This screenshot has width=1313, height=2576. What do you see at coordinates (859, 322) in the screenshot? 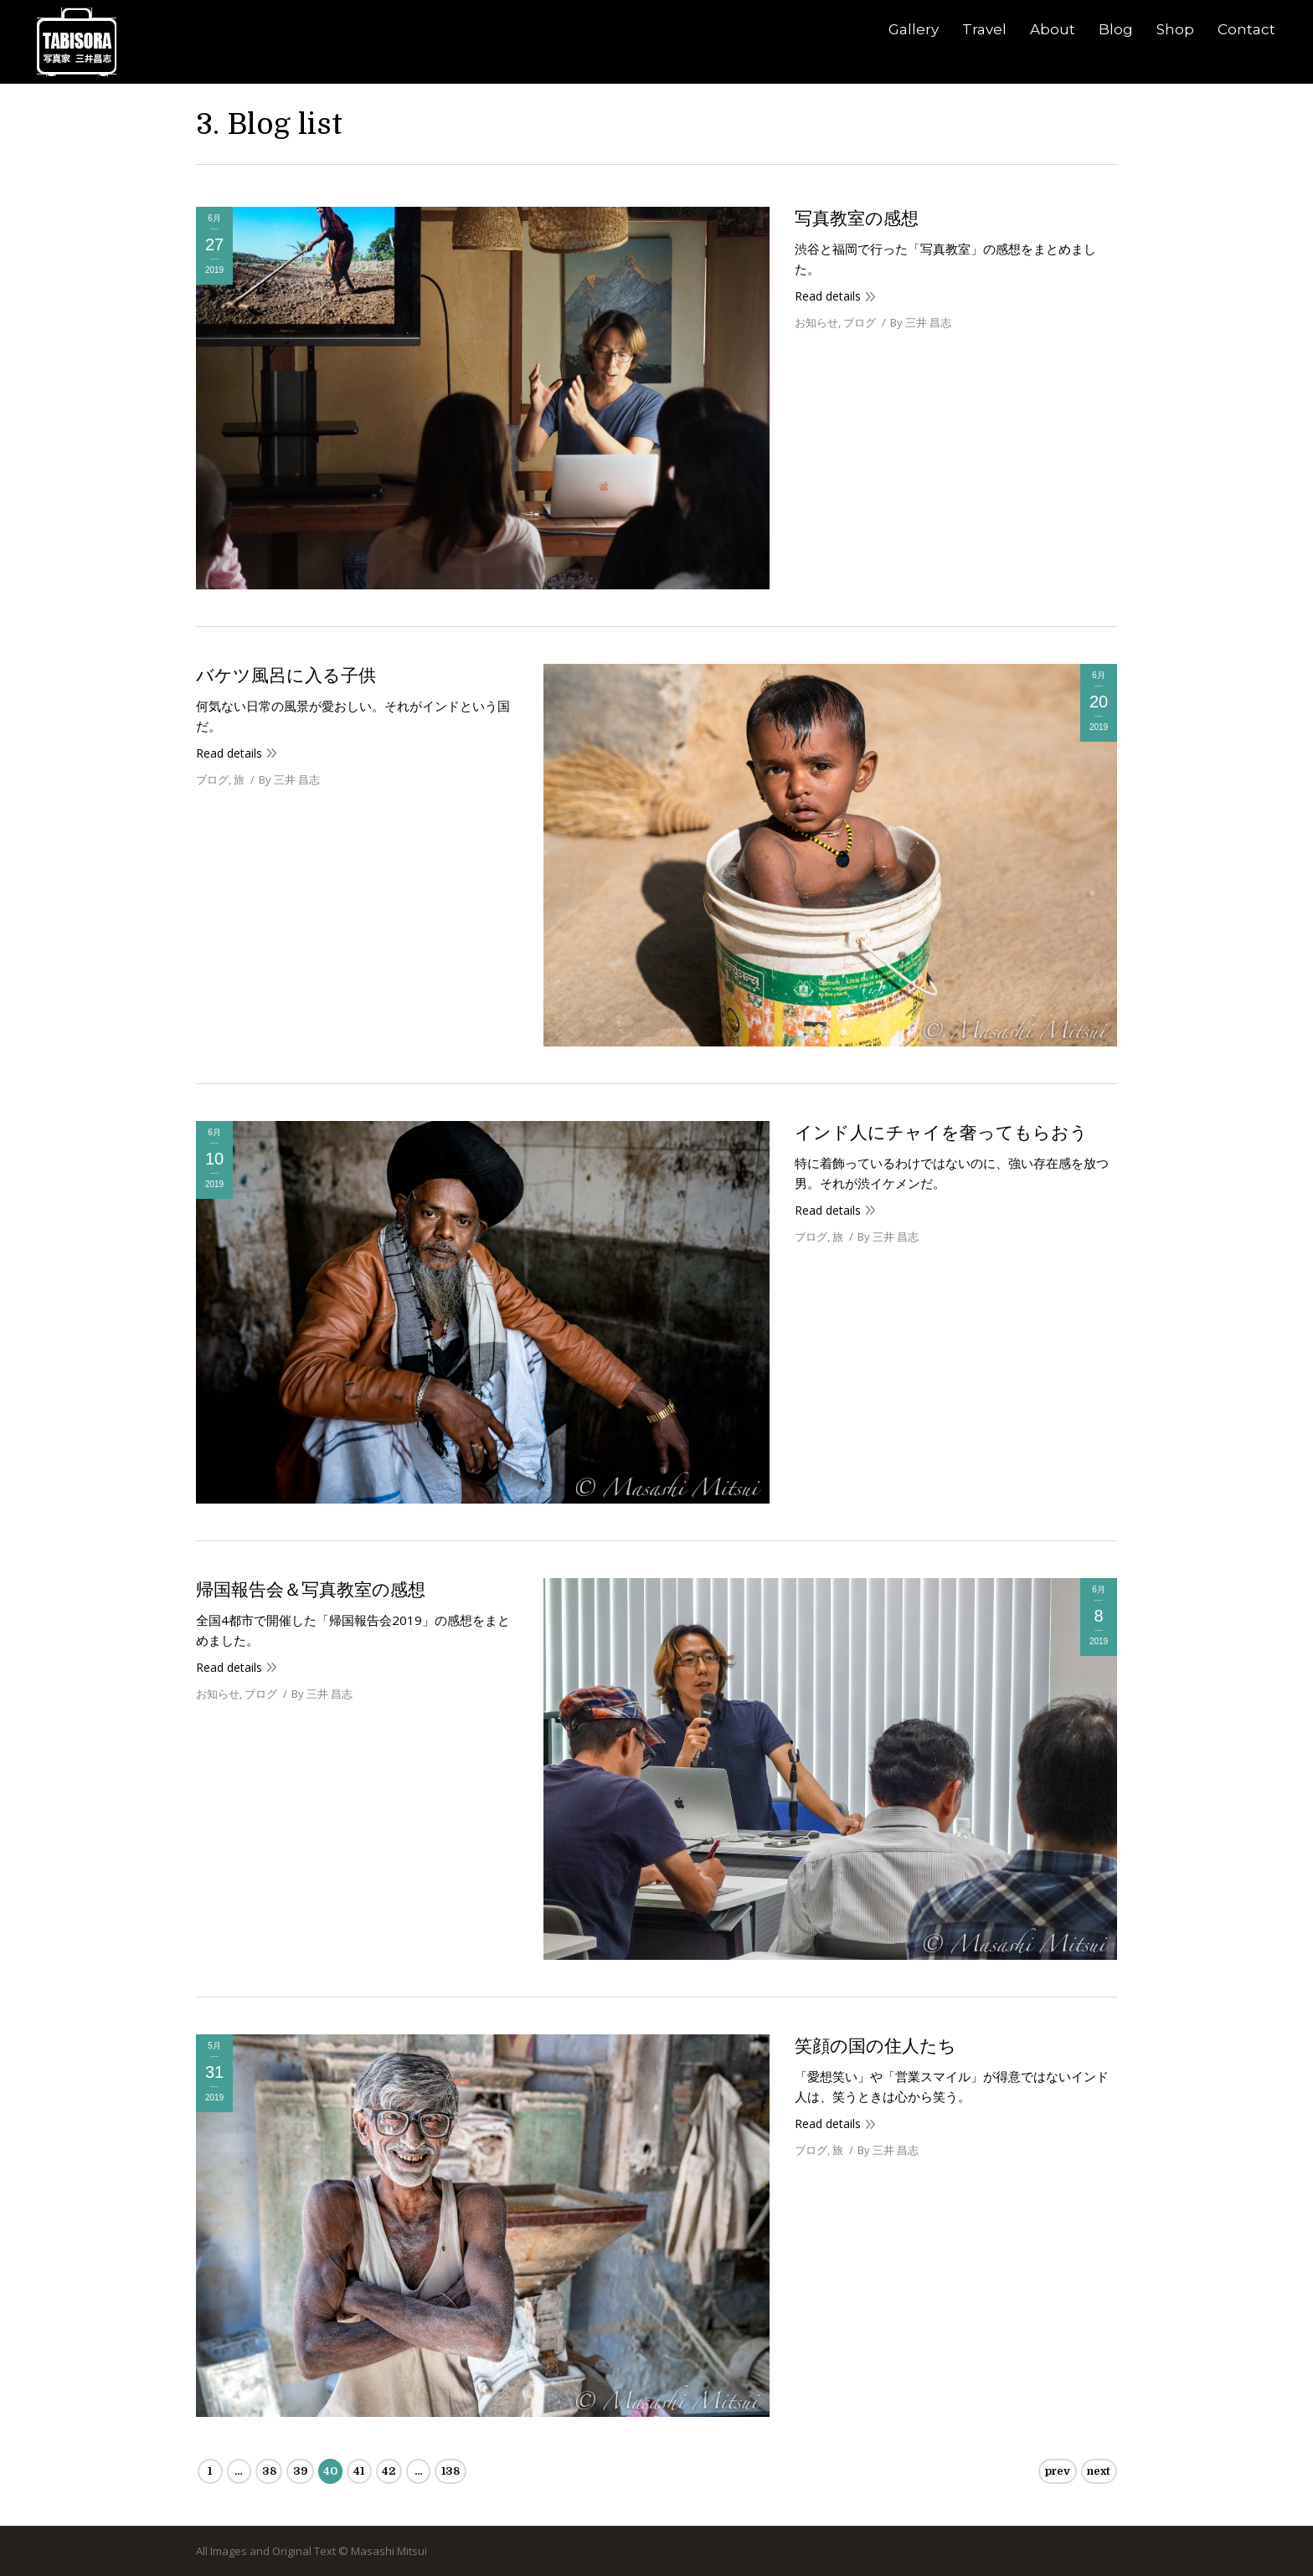
I see `ブログ` at bounding box center [859, 322].